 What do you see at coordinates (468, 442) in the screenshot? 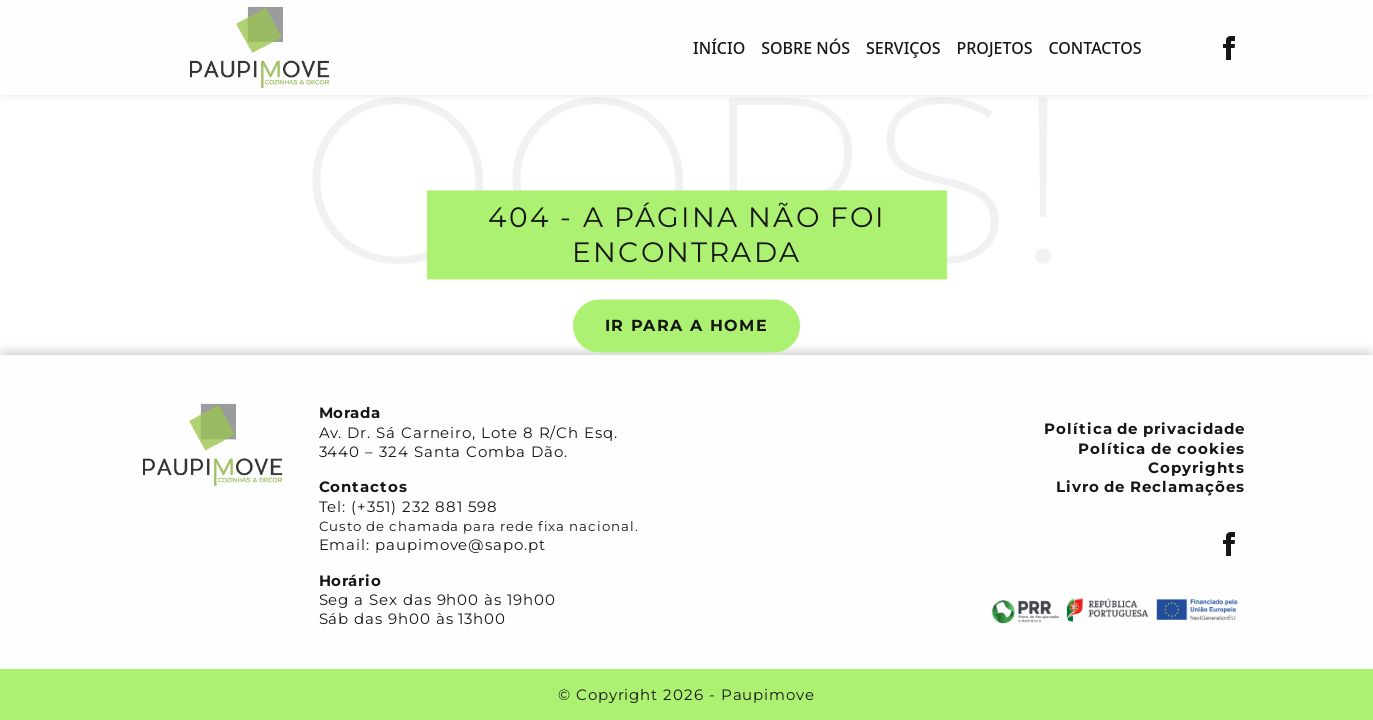
I see `Av. Dr. Sá Carneiro, Lote 8 R/Ch Esq. 3440 – 324 Santa Comba Dão.` at bounding box center [468, 442].